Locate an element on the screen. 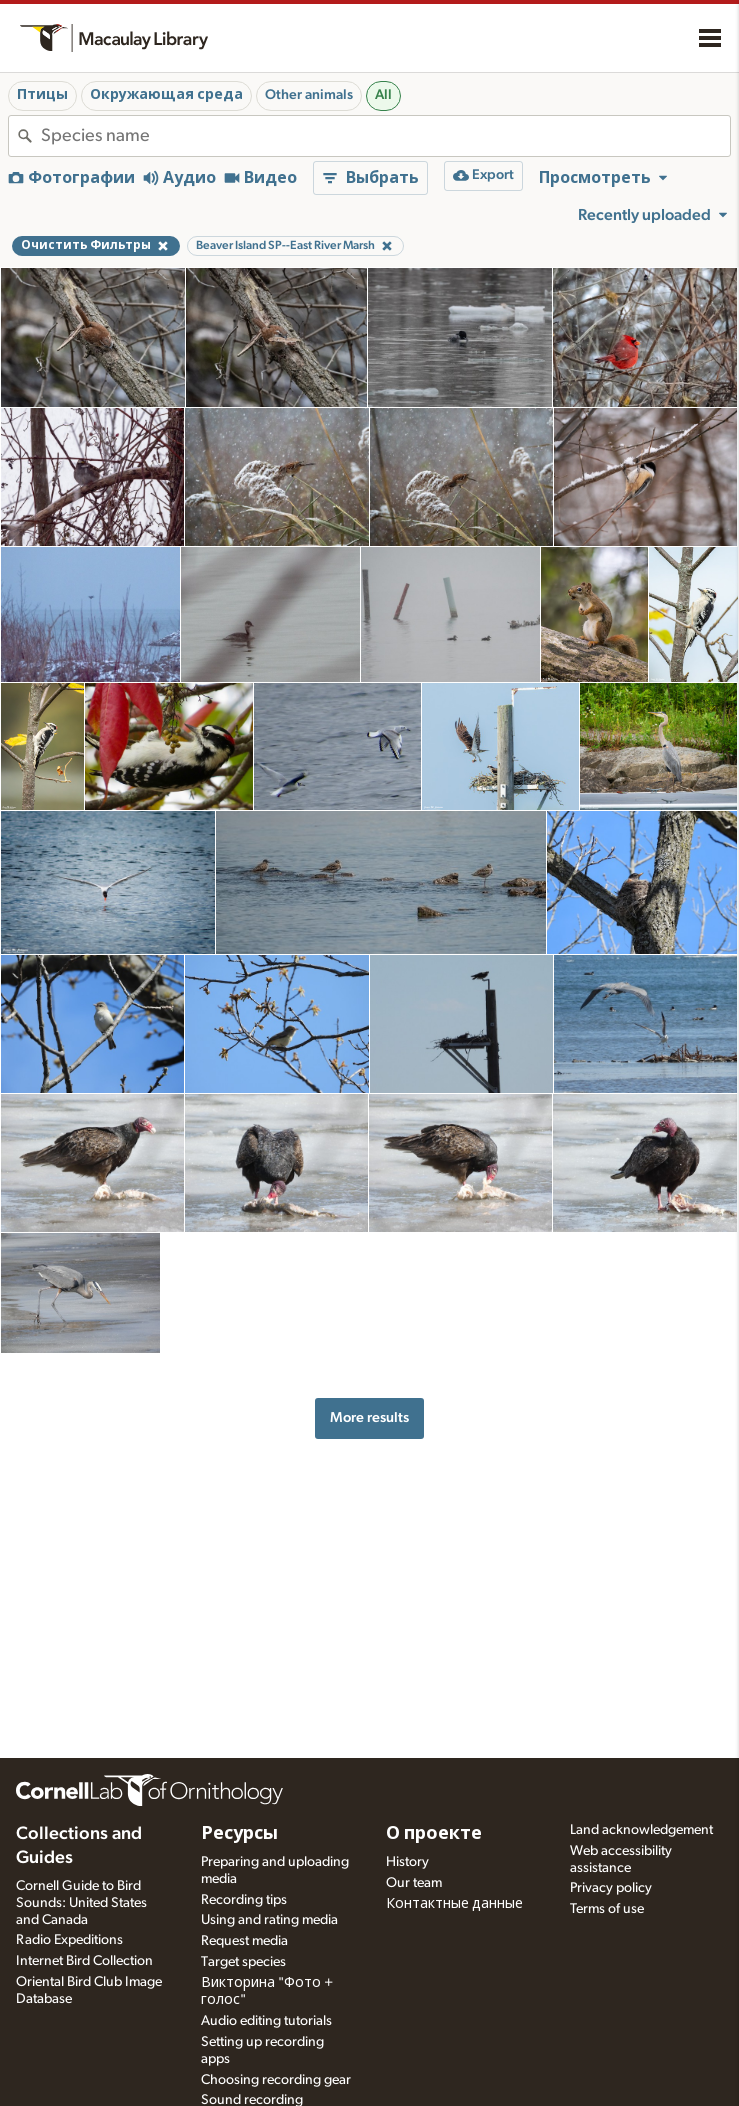 The image size is (739, 2106). Target species is located at coordinates (243, 1962).